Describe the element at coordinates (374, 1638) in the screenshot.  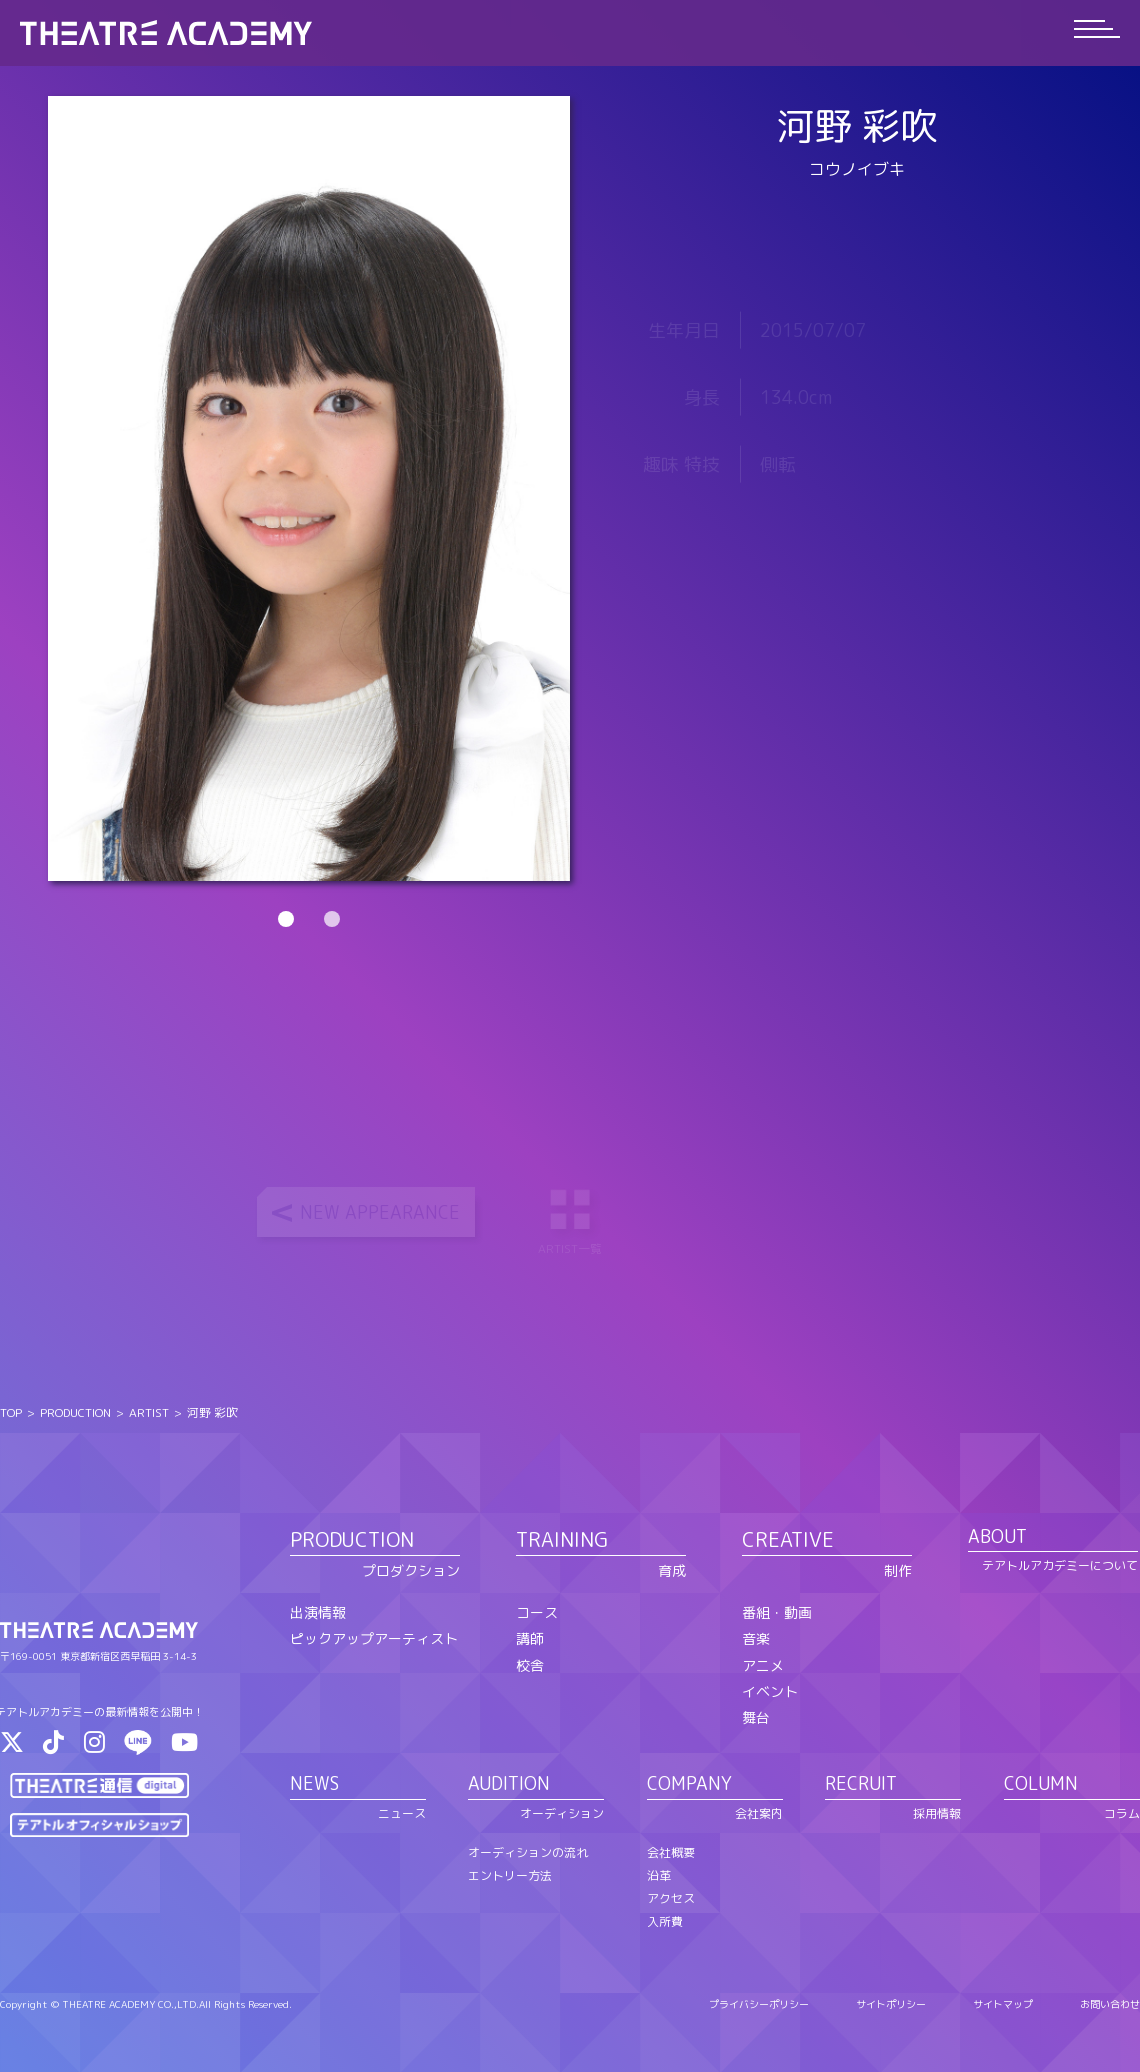
I see `ピックアップアーティスト` at that location.